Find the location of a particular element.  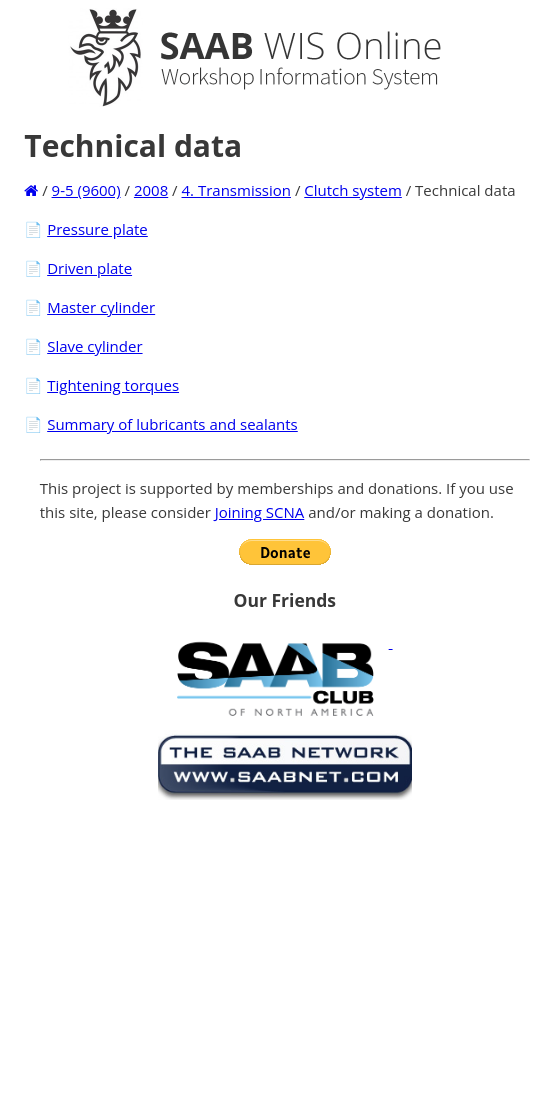

Summary of lubricants and sealants is located at coordinates (172, 424).